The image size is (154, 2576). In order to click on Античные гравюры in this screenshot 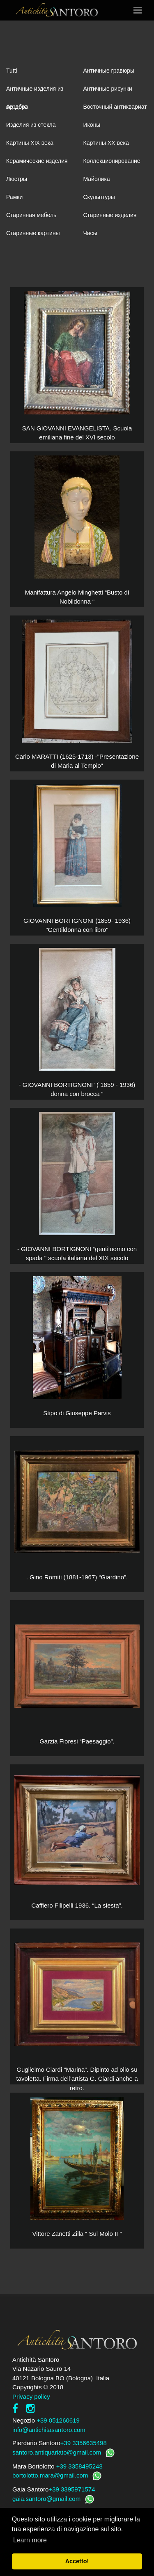, I will do `click(109, 70)`.